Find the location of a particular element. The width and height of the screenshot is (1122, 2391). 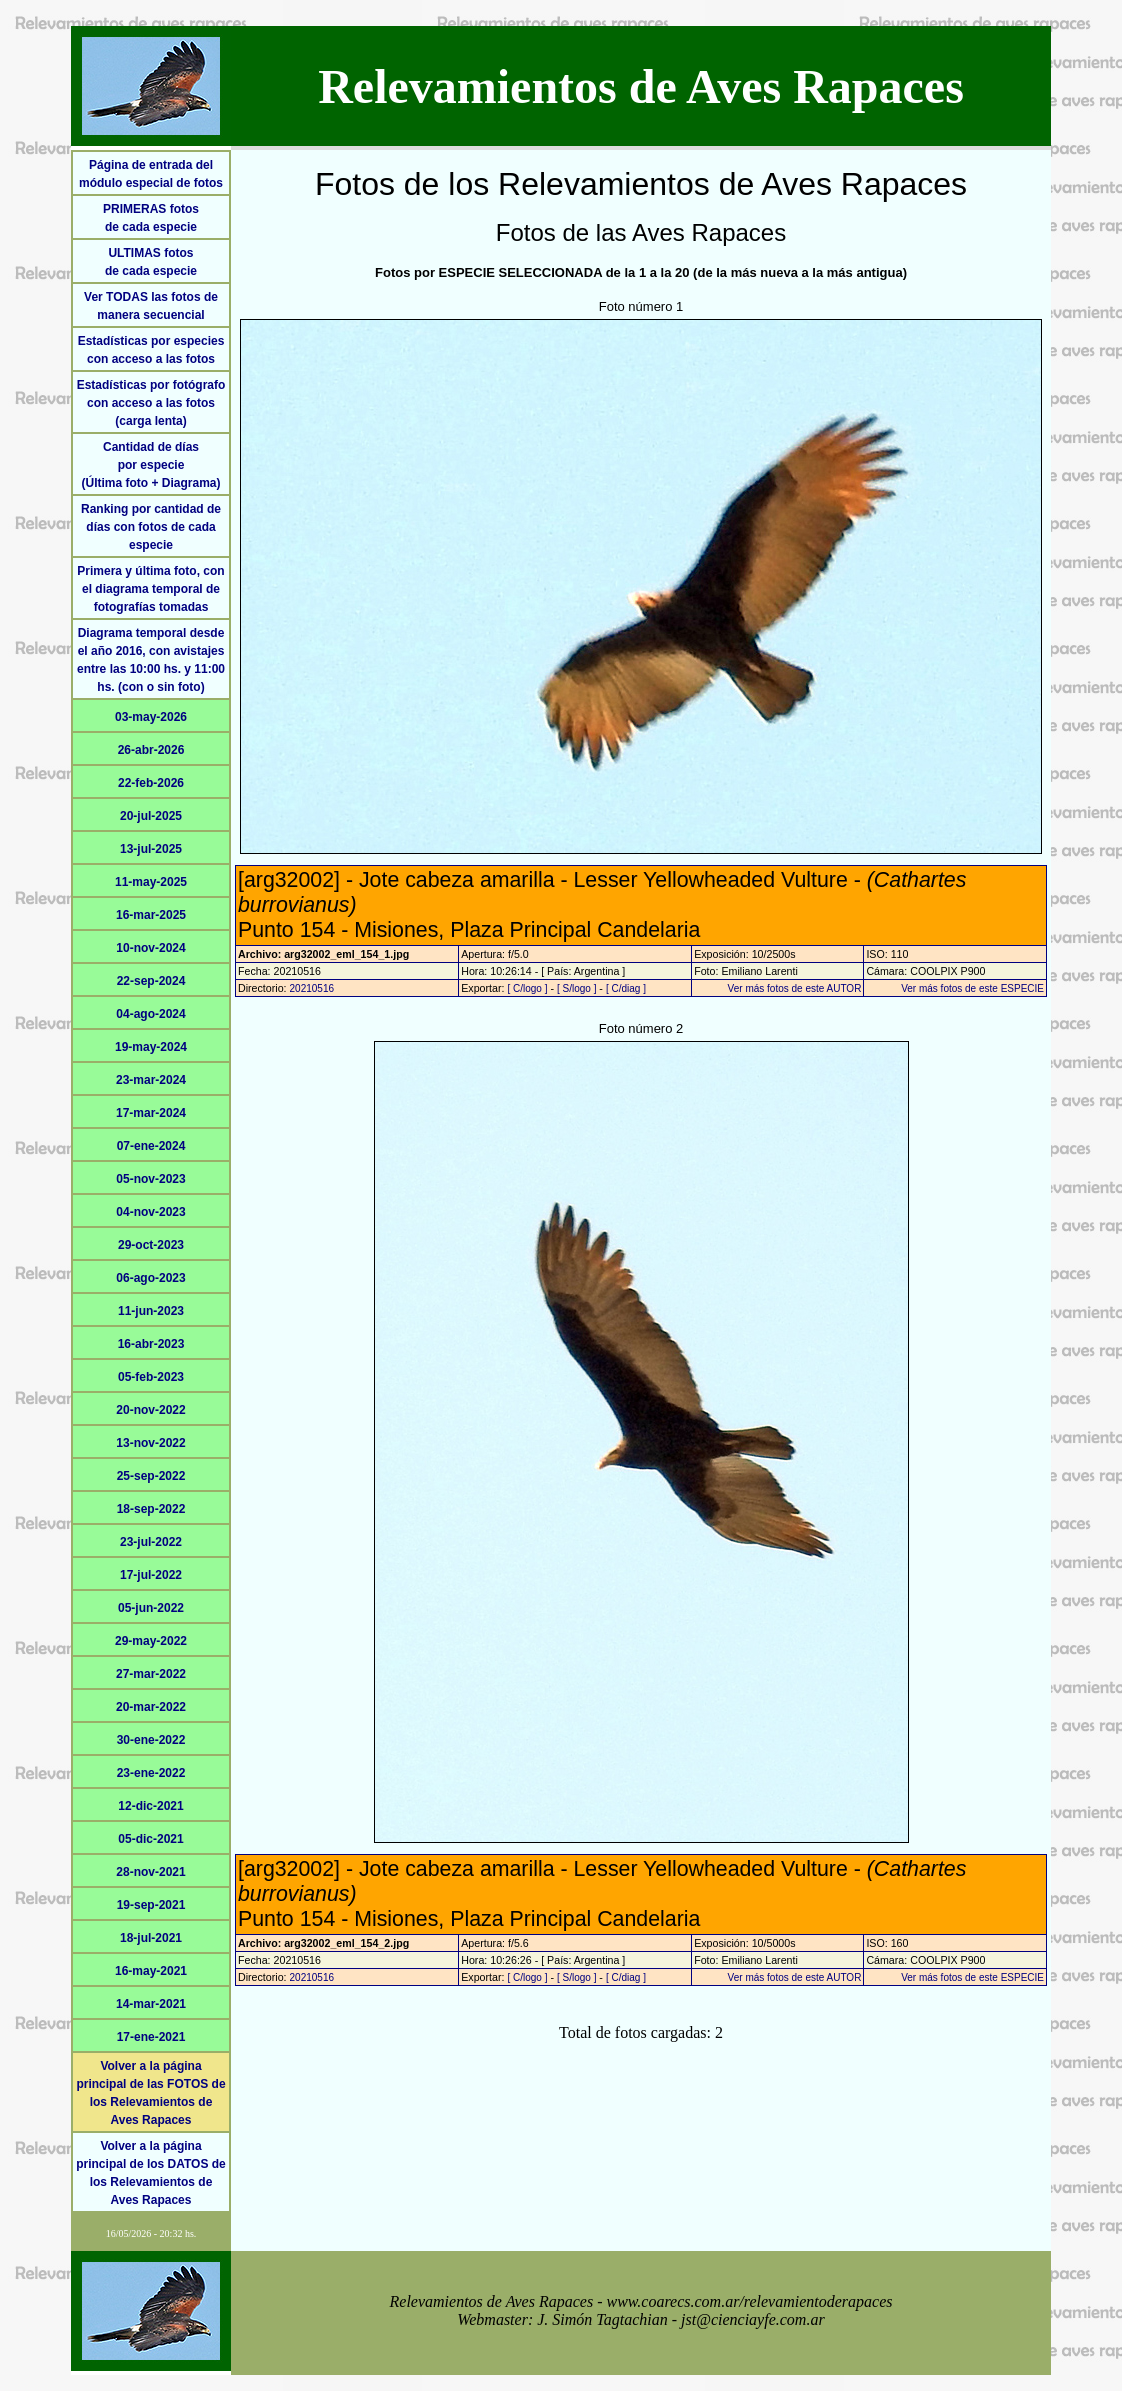

20-jul-2025 is located at coordinates (151, 816).